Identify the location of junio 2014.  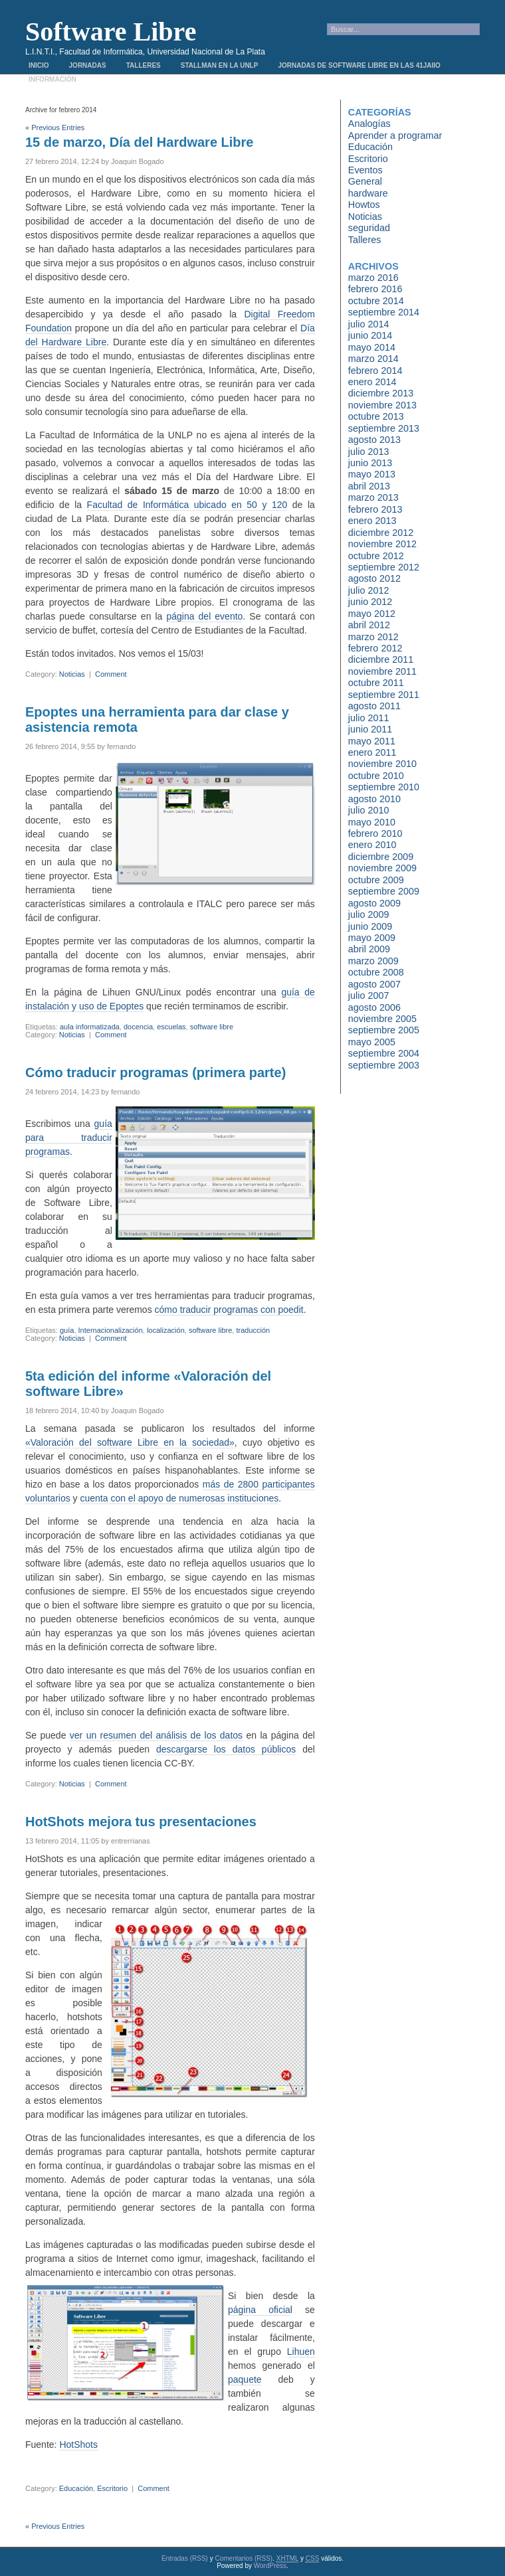
(370, 335).